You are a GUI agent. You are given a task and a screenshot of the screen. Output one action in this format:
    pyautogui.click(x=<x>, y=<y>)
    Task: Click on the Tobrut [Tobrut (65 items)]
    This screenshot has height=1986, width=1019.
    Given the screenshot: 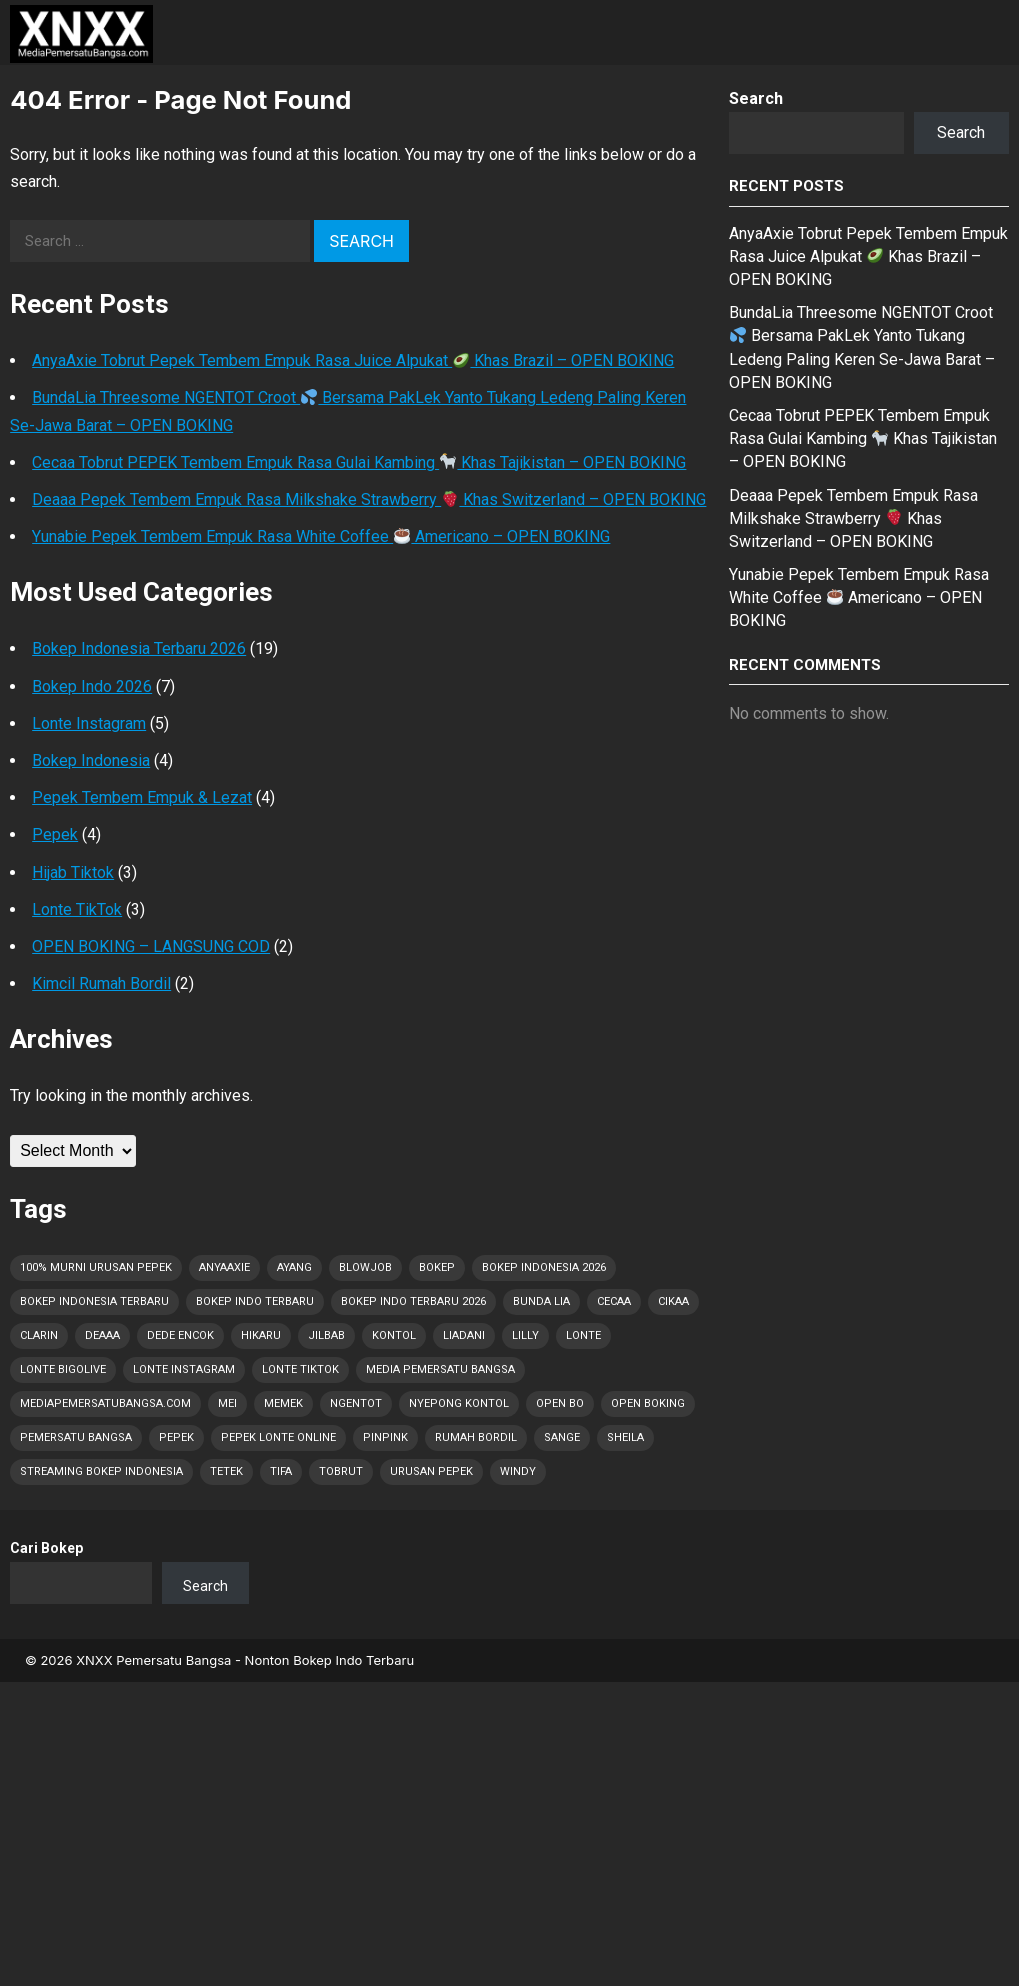 What is the action you would take?
    pyautogui.click(x=341, y=1471)
    